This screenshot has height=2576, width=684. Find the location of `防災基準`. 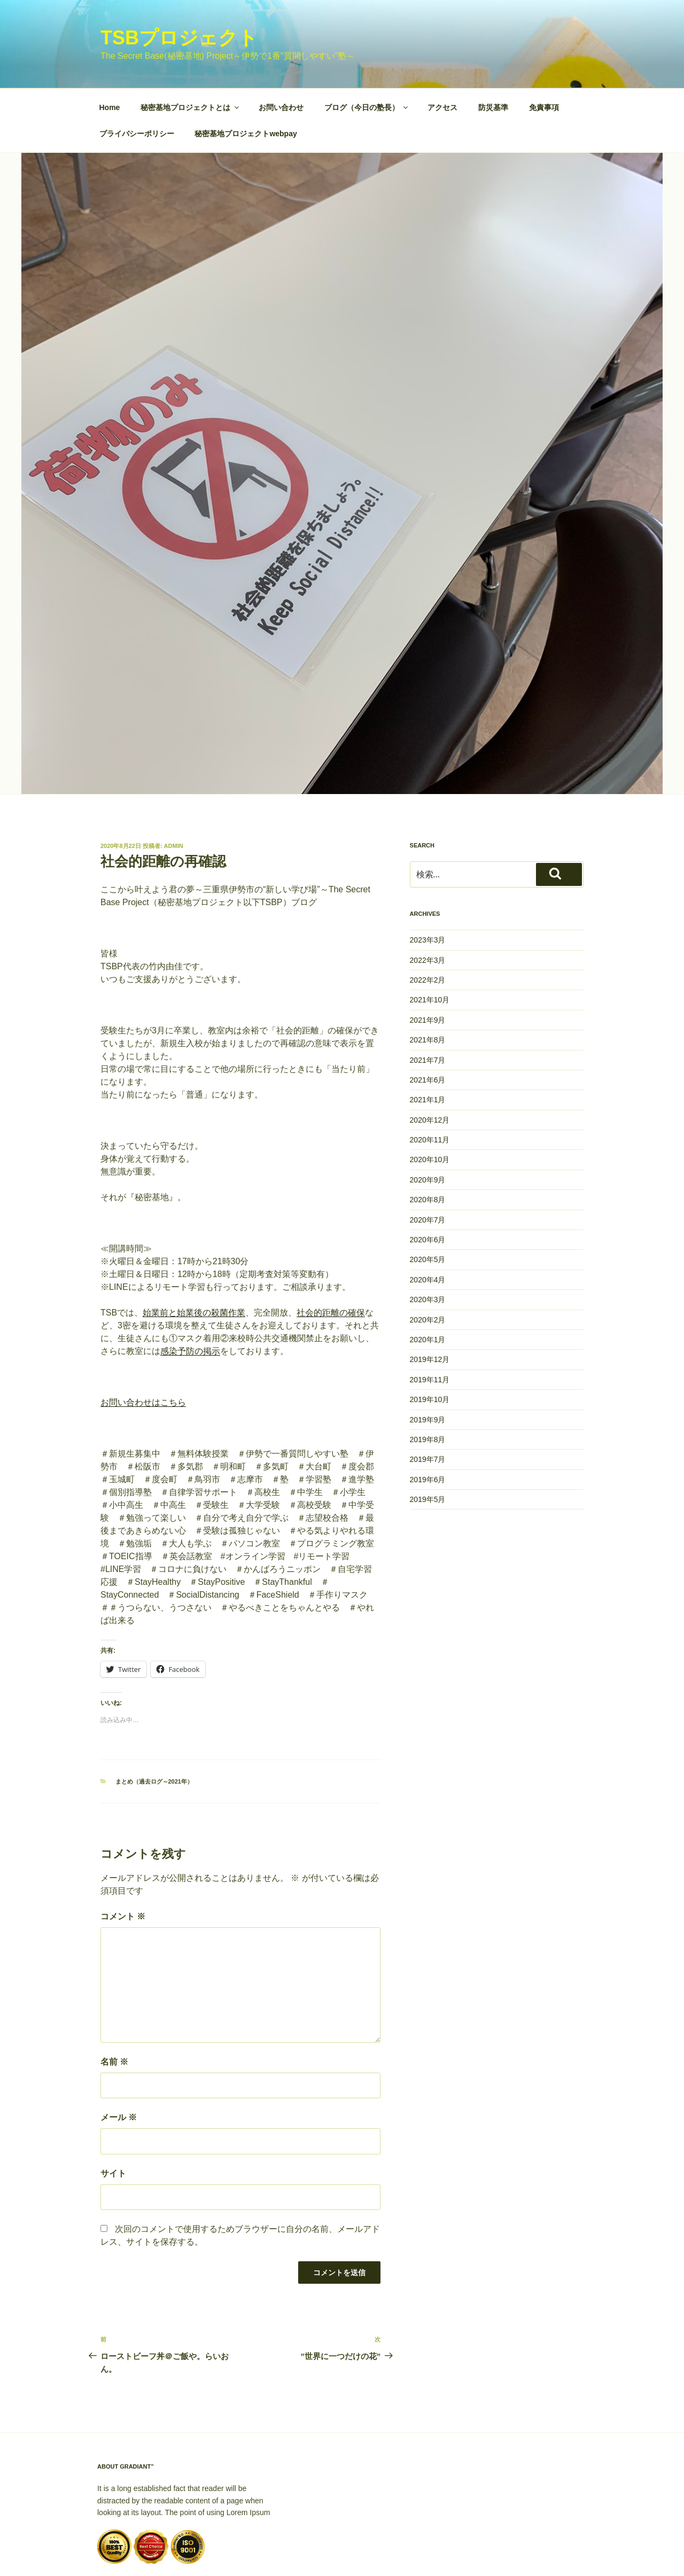

防災基準 is located at coordinates (493, 42).